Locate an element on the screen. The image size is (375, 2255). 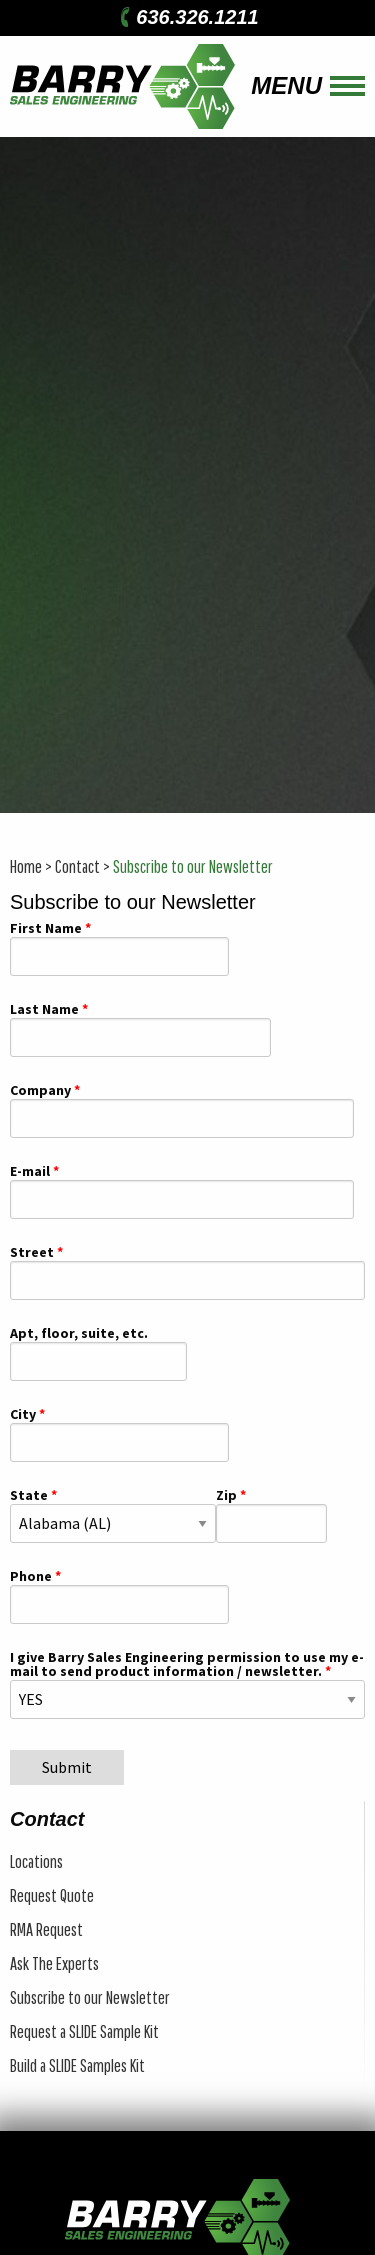
Home is located at coordinates (26, 866).